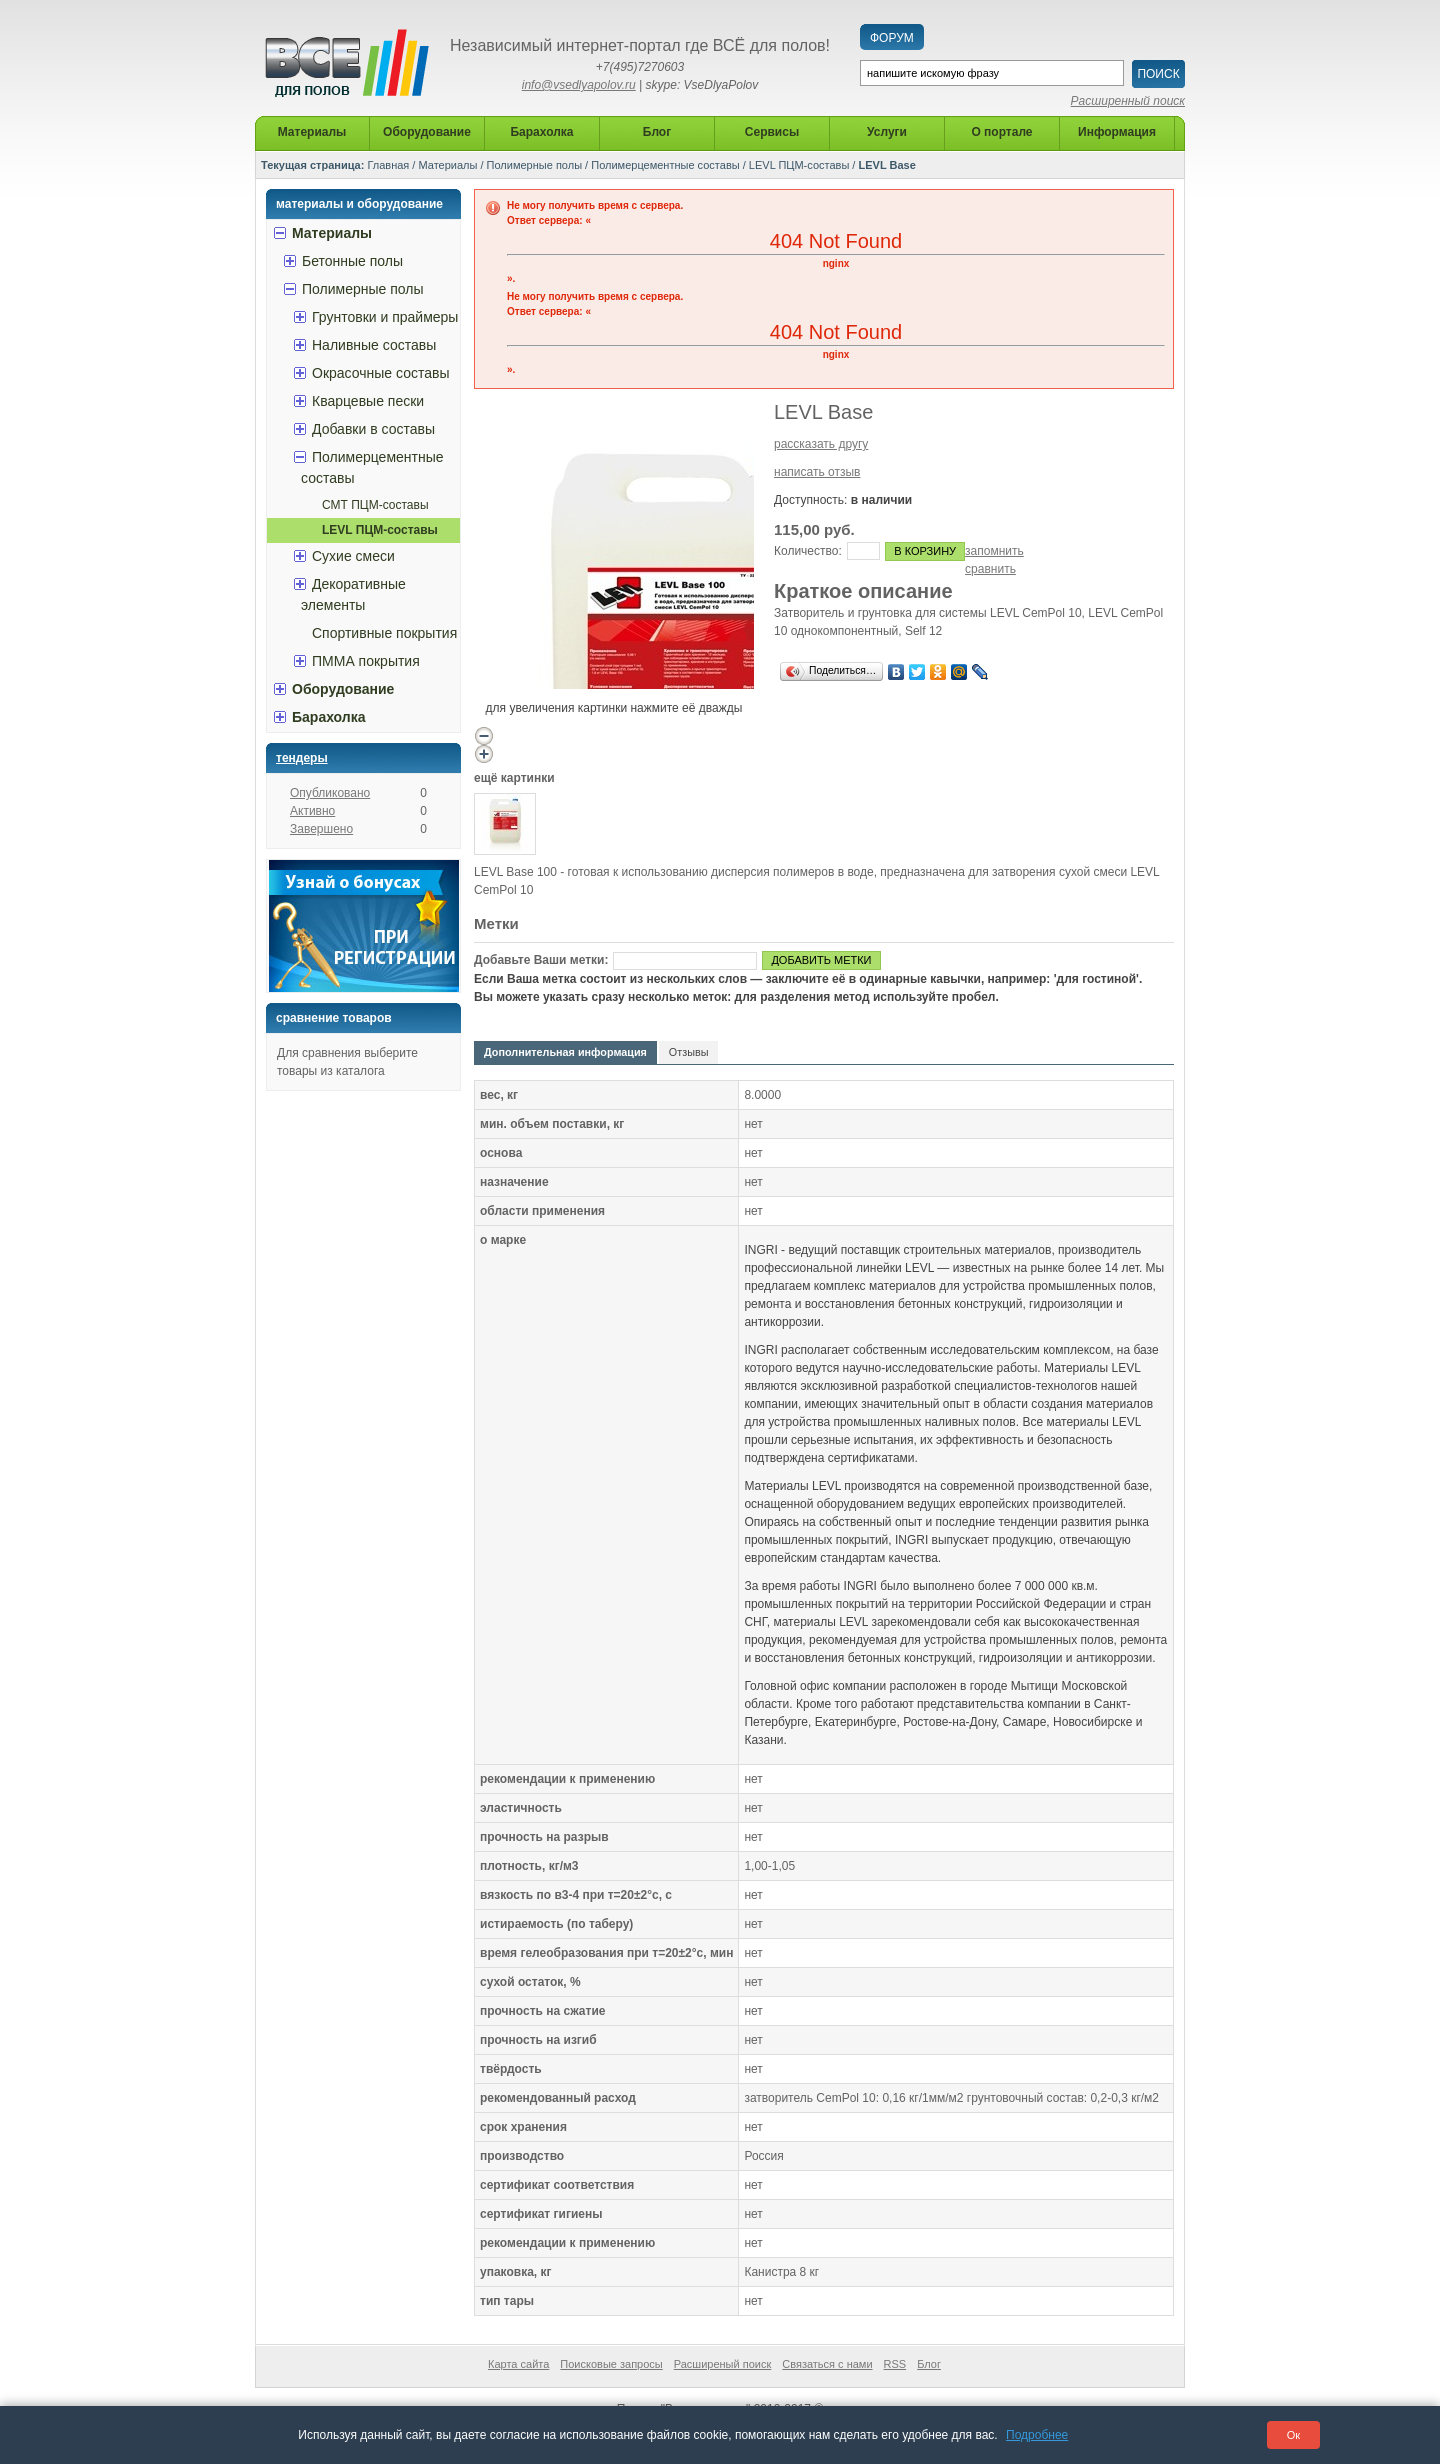 The height and width of the screenshot is (2464, 1440). Describe the element at coordinates (799, 165) in the screenshot. I see `LEVL ПЦМ-составы` at that location.